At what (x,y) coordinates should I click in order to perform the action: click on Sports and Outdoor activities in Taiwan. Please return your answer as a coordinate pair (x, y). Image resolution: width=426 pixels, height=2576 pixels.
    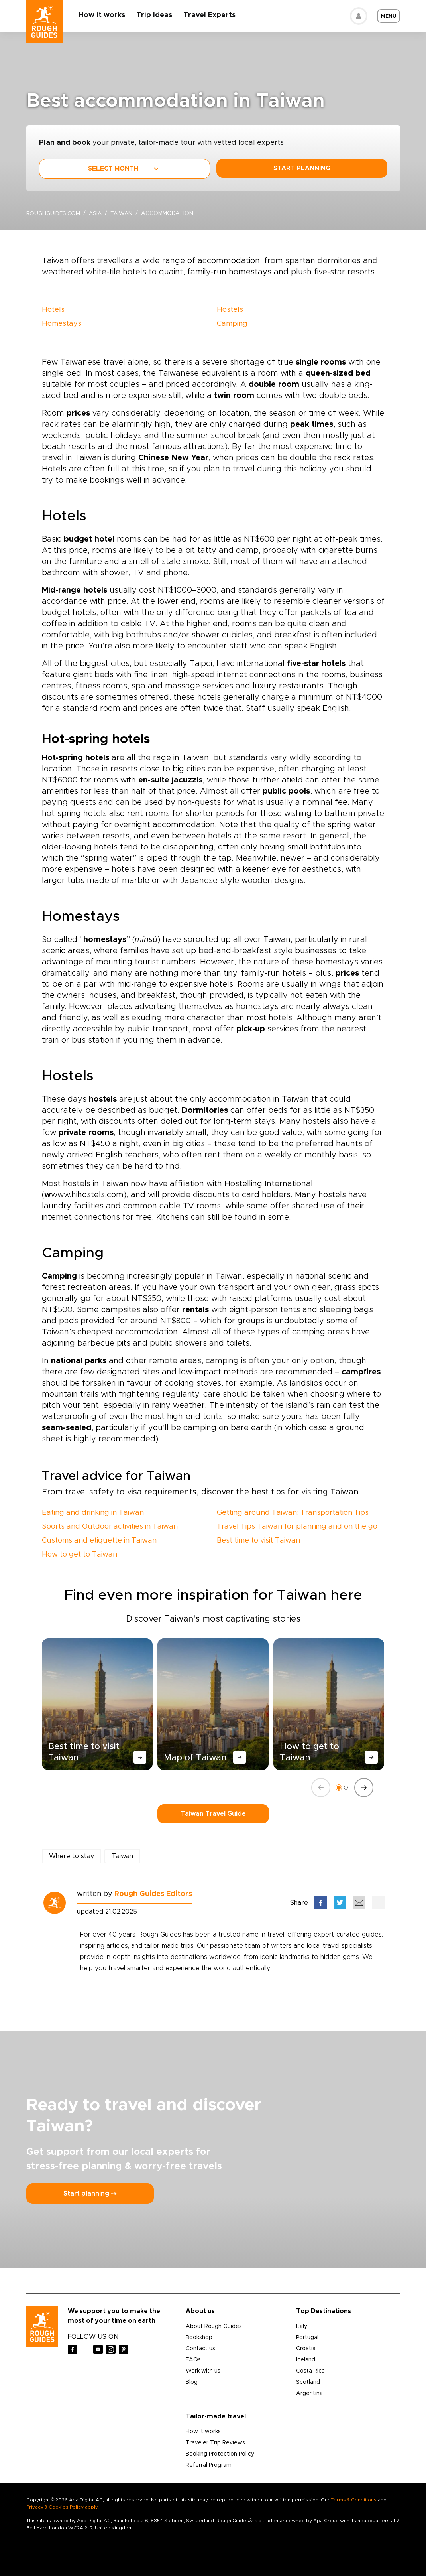
    Looking at the image, I should click on (110, 1526).